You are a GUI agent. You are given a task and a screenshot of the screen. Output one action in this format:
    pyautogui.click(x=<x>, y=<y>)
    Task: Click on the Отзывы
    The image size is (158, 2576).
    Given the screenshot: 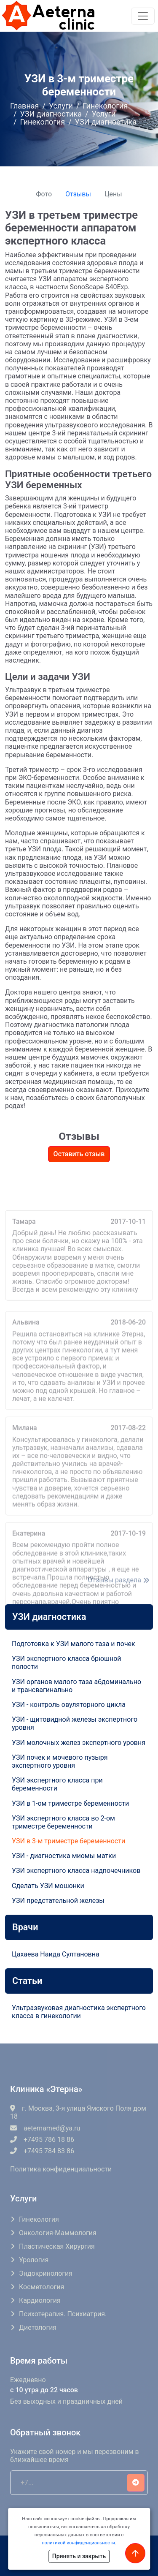 What is the action you would take?
    pyautogui.click(x=78, y=194)
    